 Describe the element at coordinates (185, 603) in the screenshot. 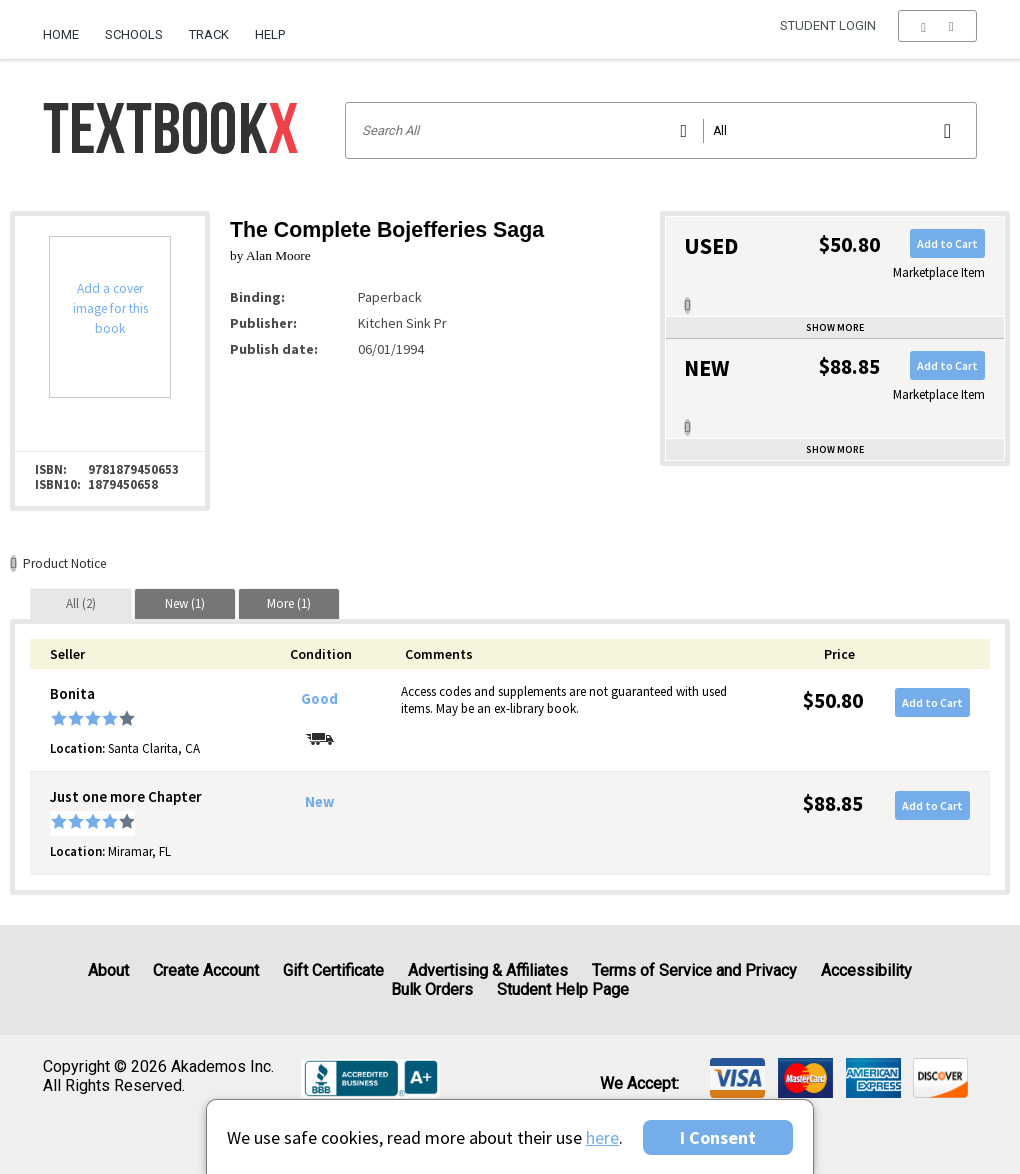

I see `New (1)` at that location.